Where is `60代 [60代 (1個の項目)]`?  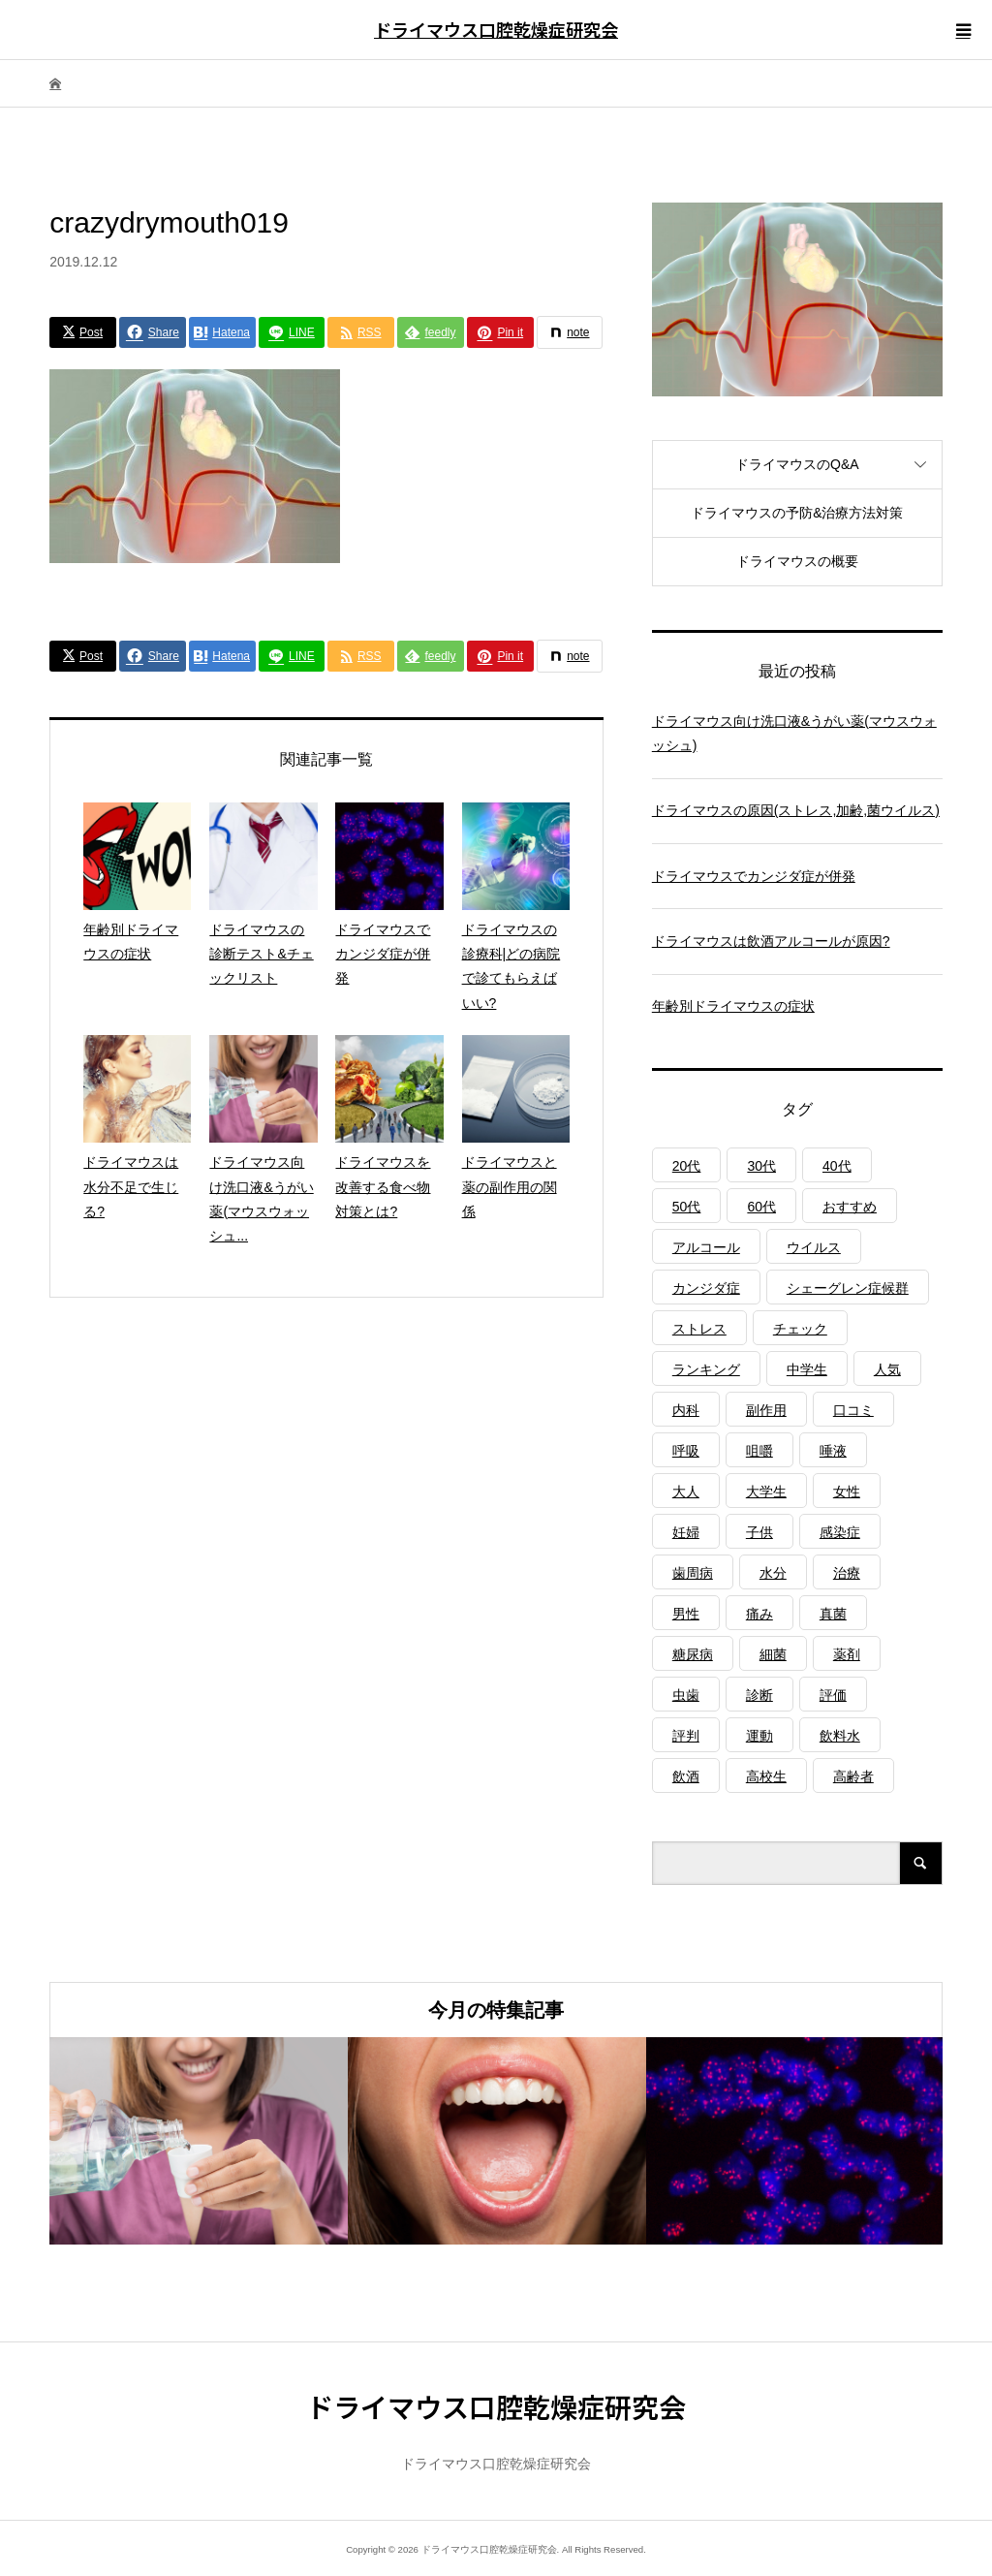
60代 [60代 (1個の項目)] is located at coordinates (761, 1206).